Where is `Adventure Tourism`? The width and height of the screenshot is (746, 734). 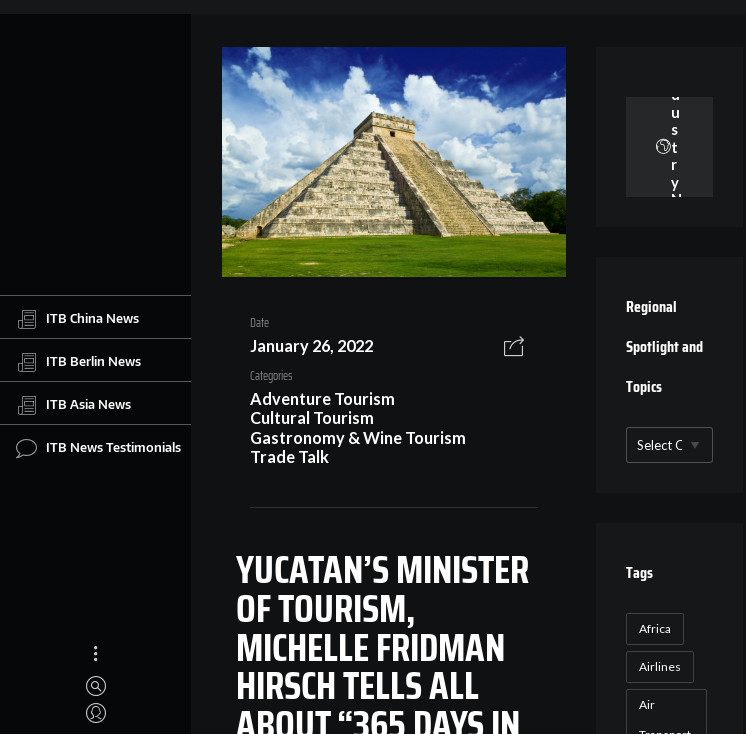 Adventure Tourism is located at coordinates (322, 398).